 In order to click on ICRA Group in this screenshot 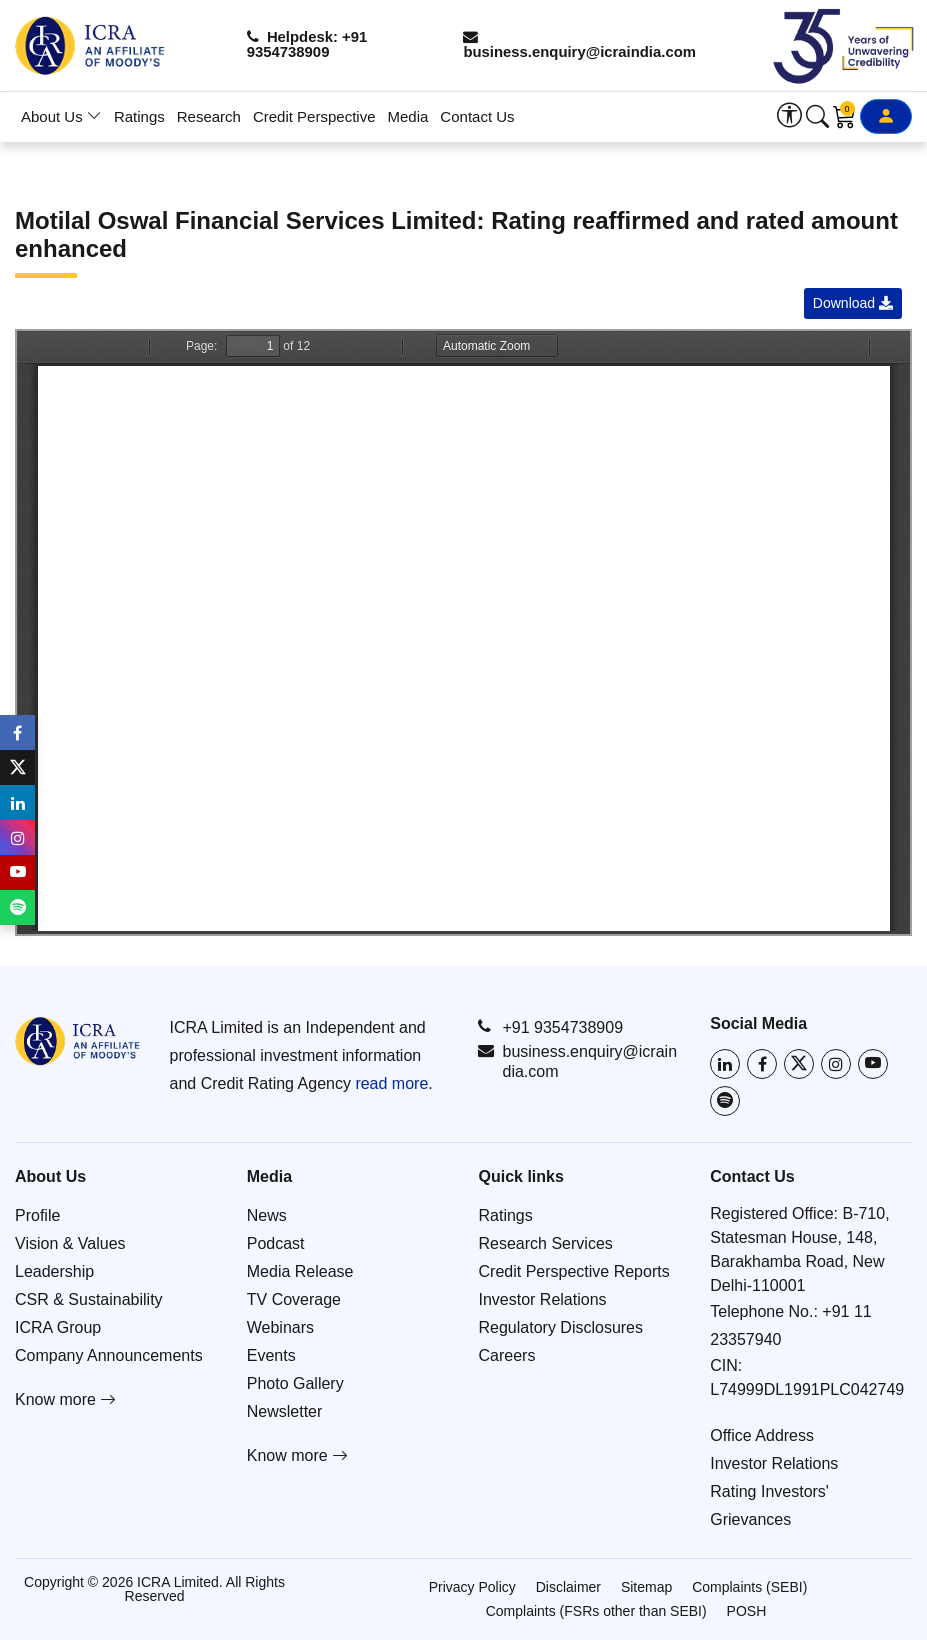, I will do `click(58, 1327)`.